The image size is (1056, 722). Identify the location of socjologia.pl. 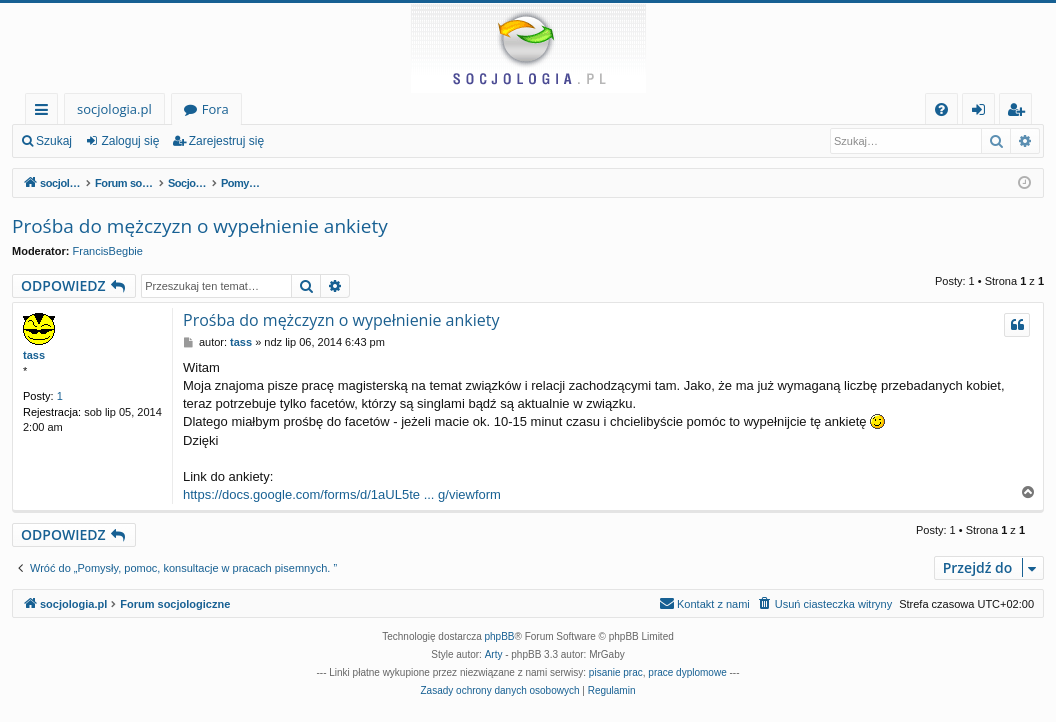
(114, 109).